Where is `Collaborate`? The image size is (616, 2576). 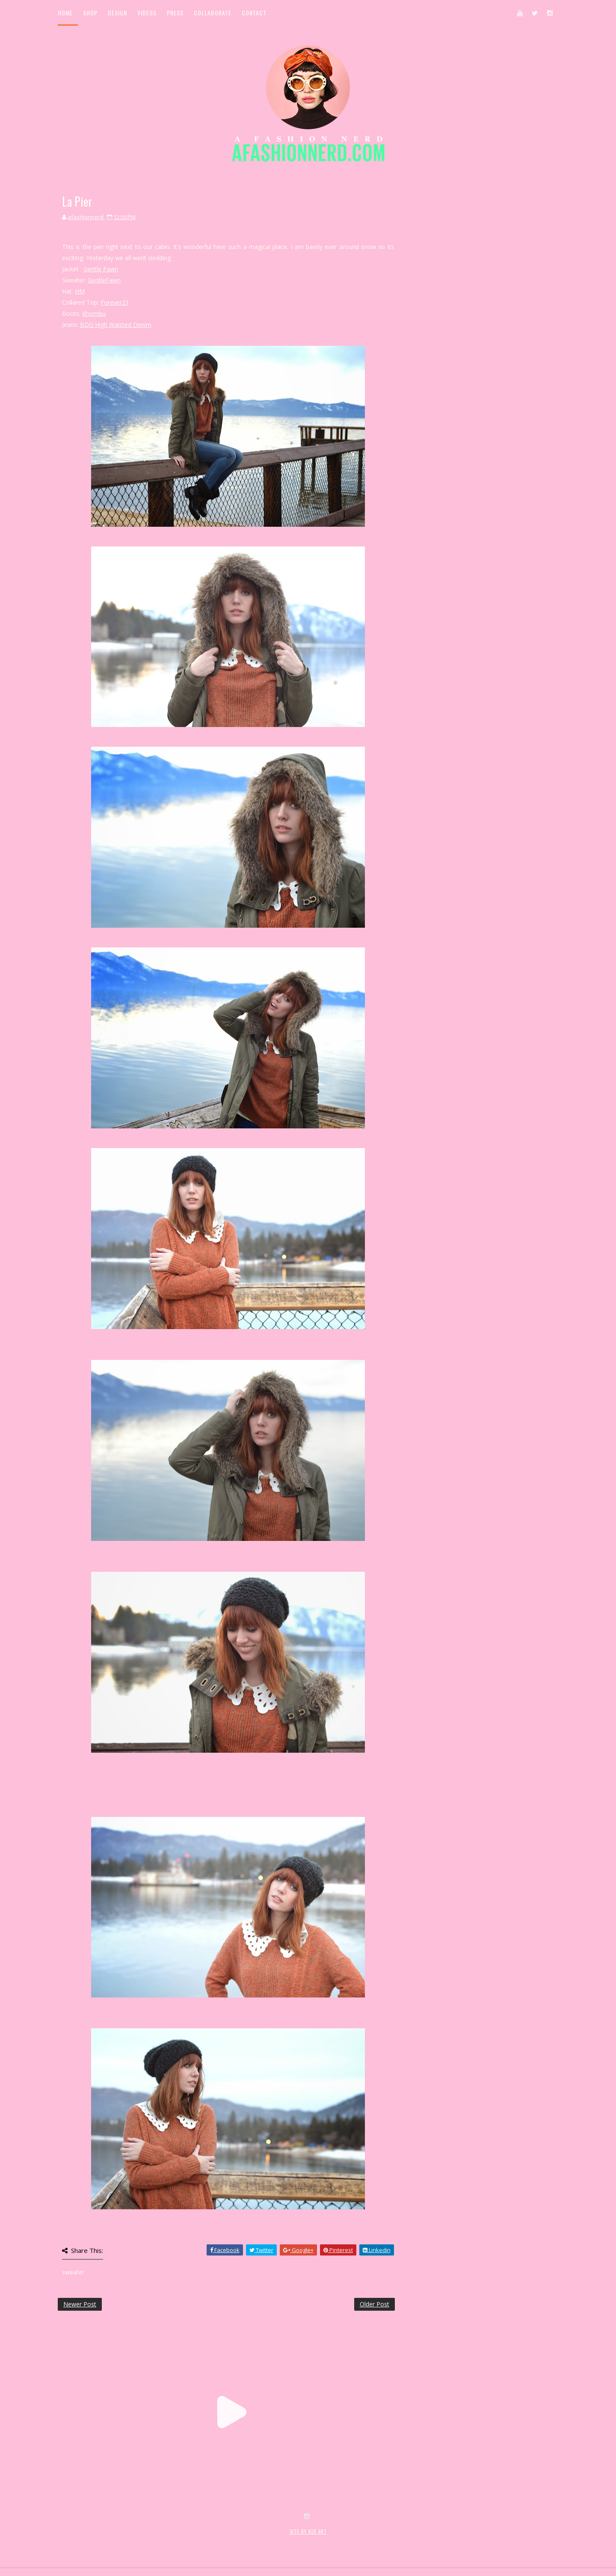
Collaborate is located at coordinates (212, 12).